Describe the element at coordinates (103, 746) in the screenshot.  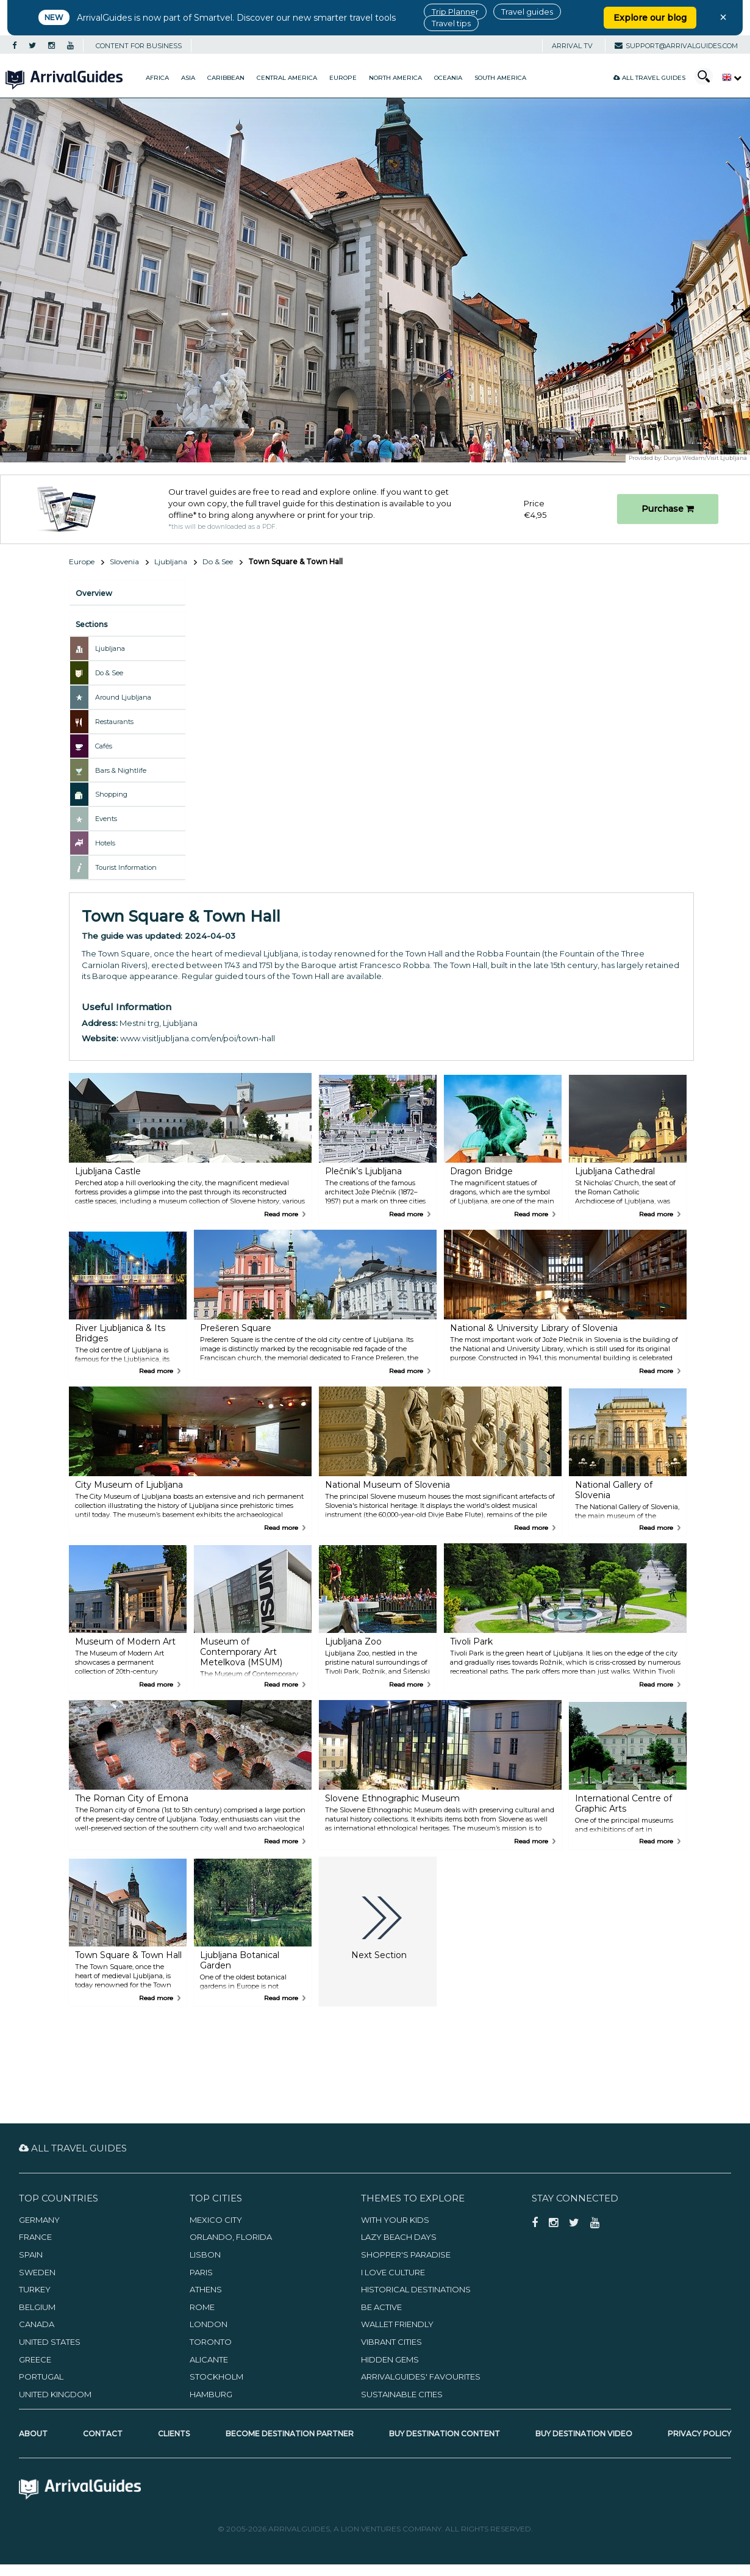
I see `Cafés` at that location.